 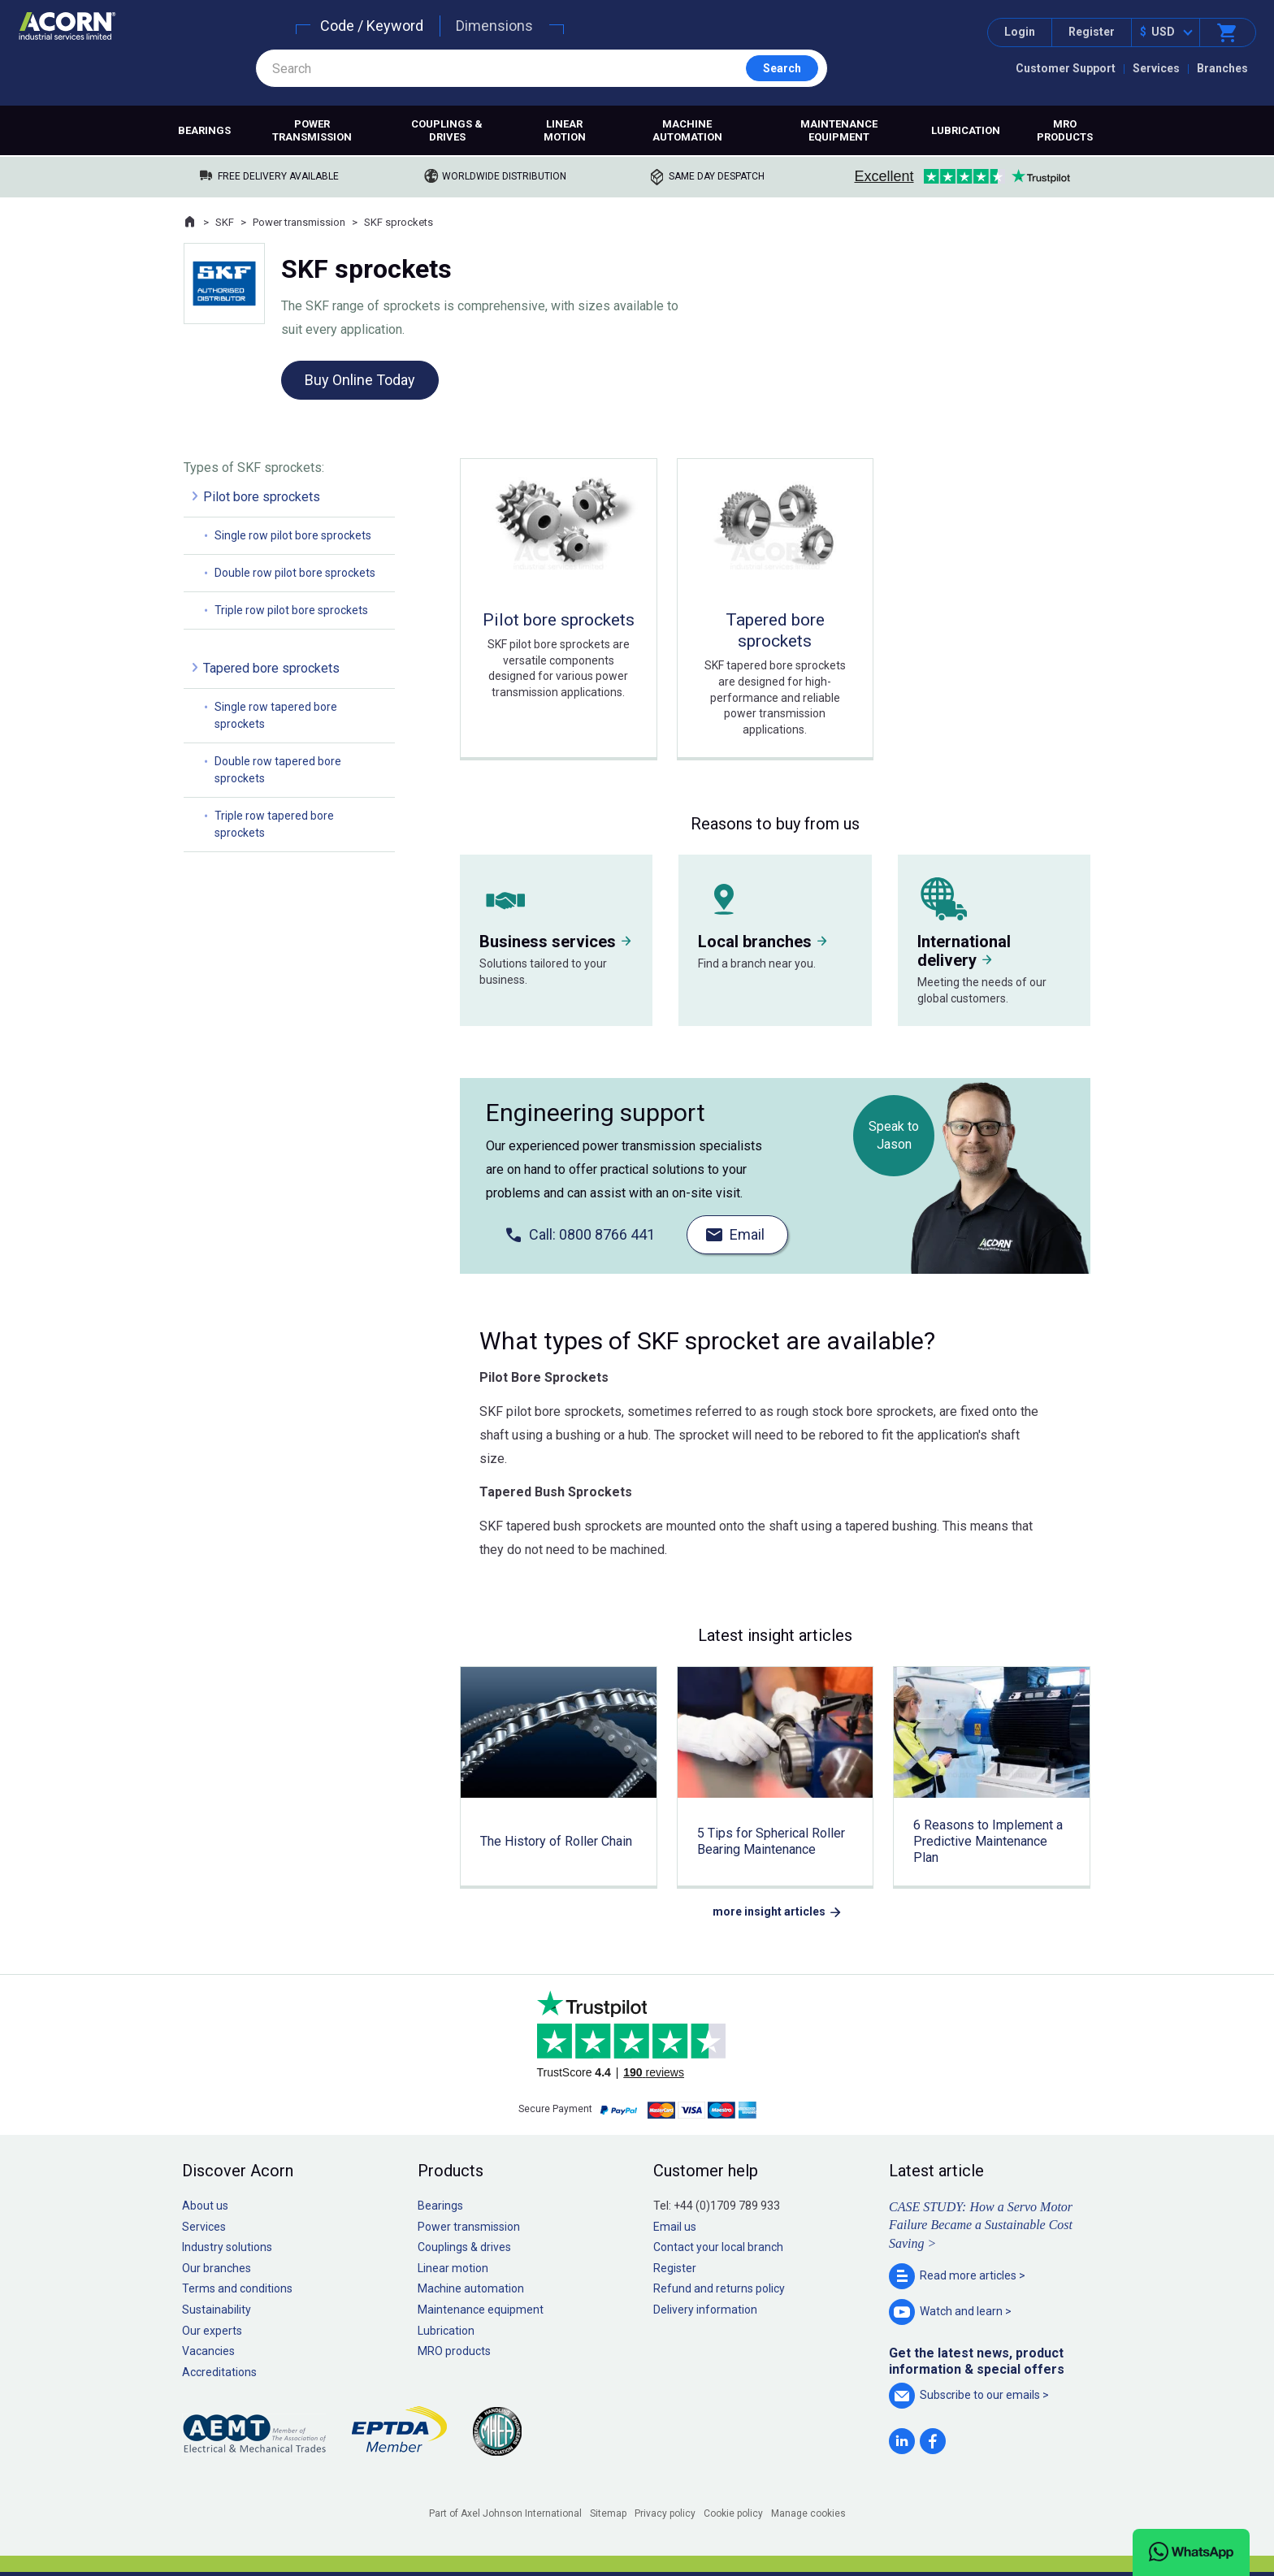 What do you see at coordinates (261, 496) in the screenshot?
I see `Pilot bore sprockets` at bounding box center [261, 496].